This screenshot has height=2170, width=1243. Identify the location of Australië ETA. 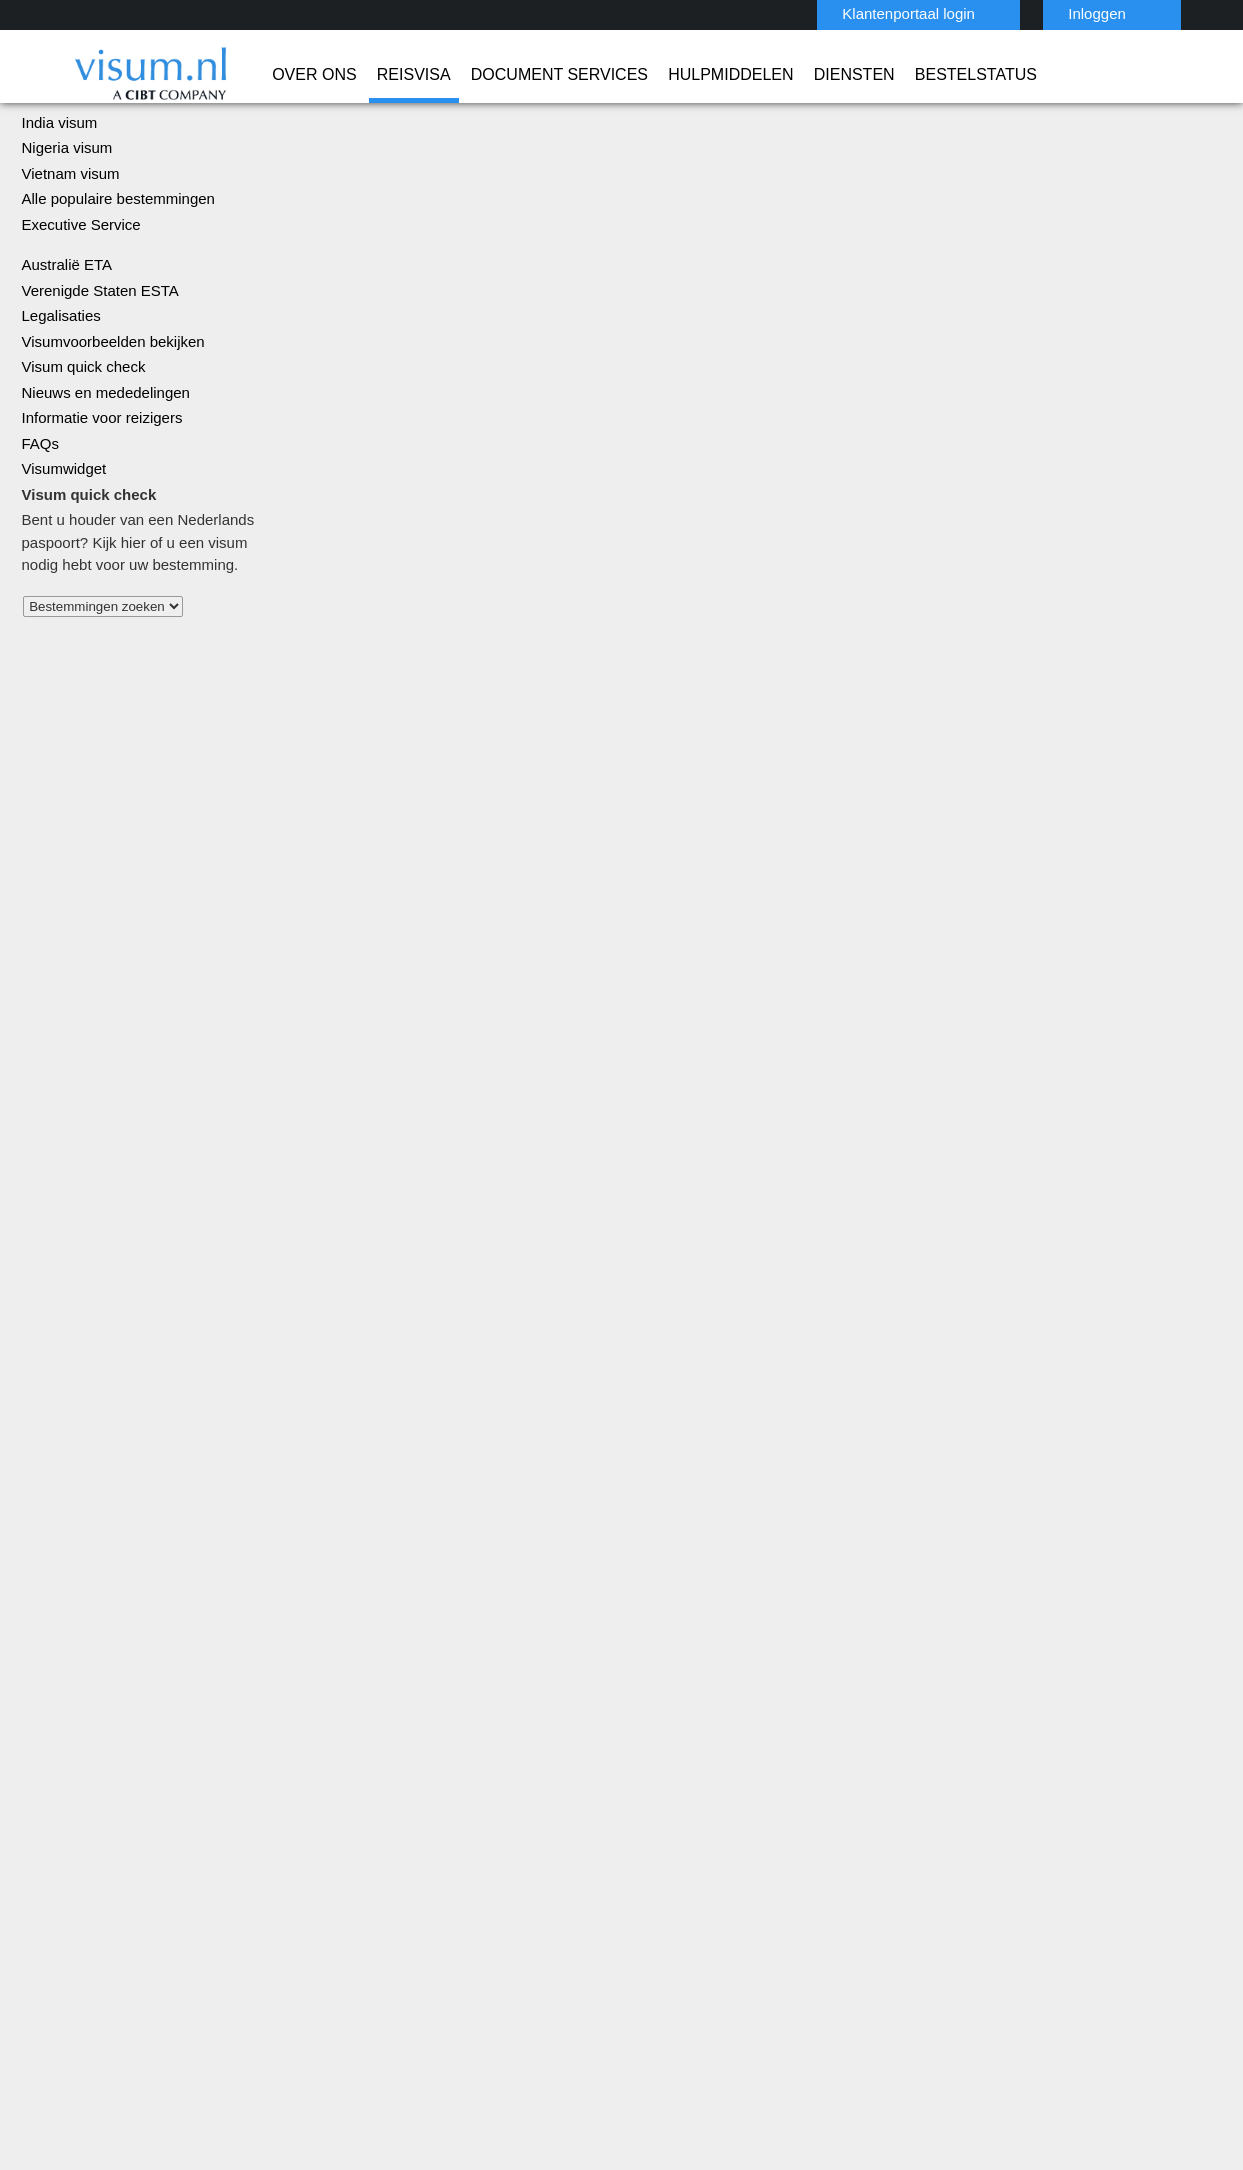
(64, 342).